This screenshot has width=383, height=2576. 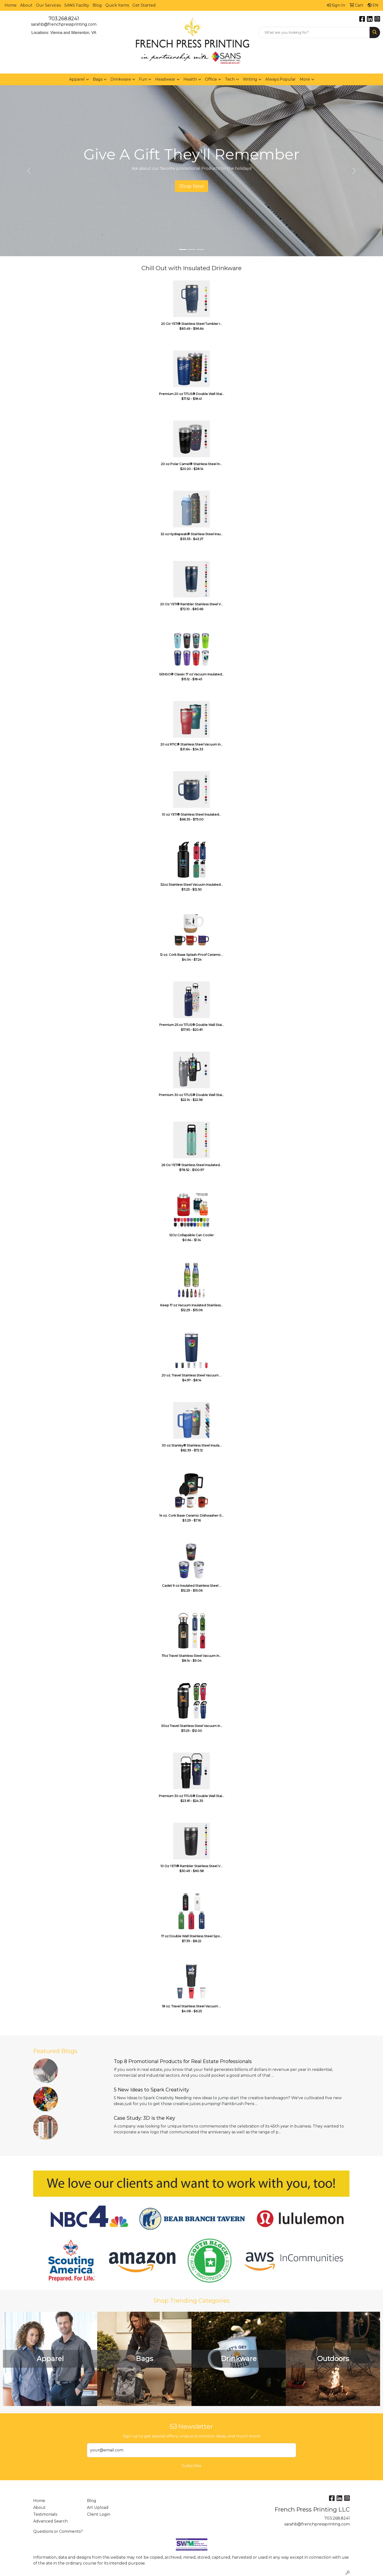 What do you see at coordinates (63, 24) in the screenshot?
I see `sarahb@frenchpressprinting.com` at bounding box center [63, 24].